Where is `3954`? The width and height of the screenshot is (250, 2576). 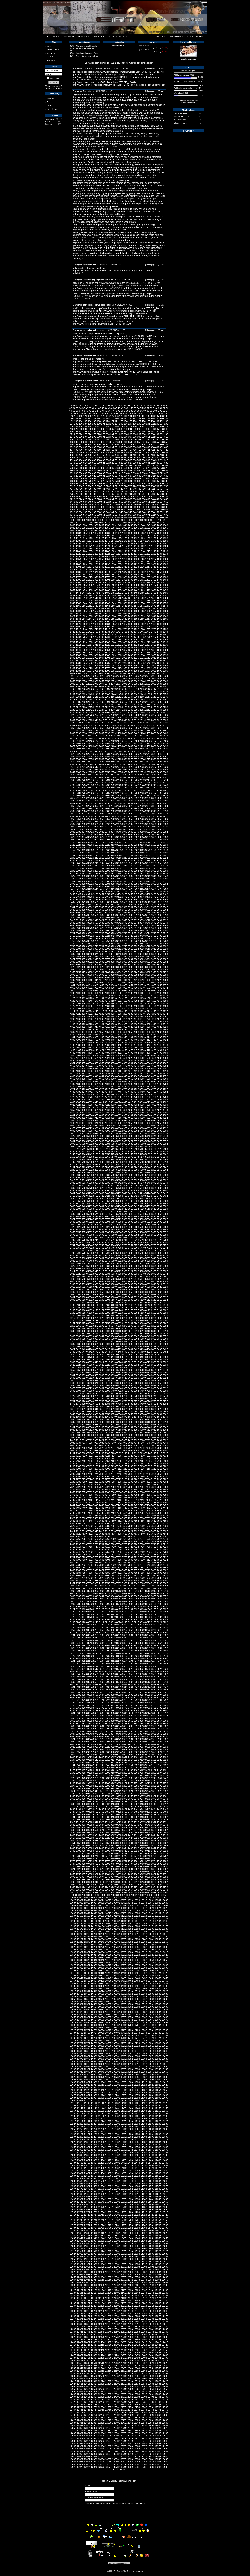
3954 is located at coordinates (160, 969).